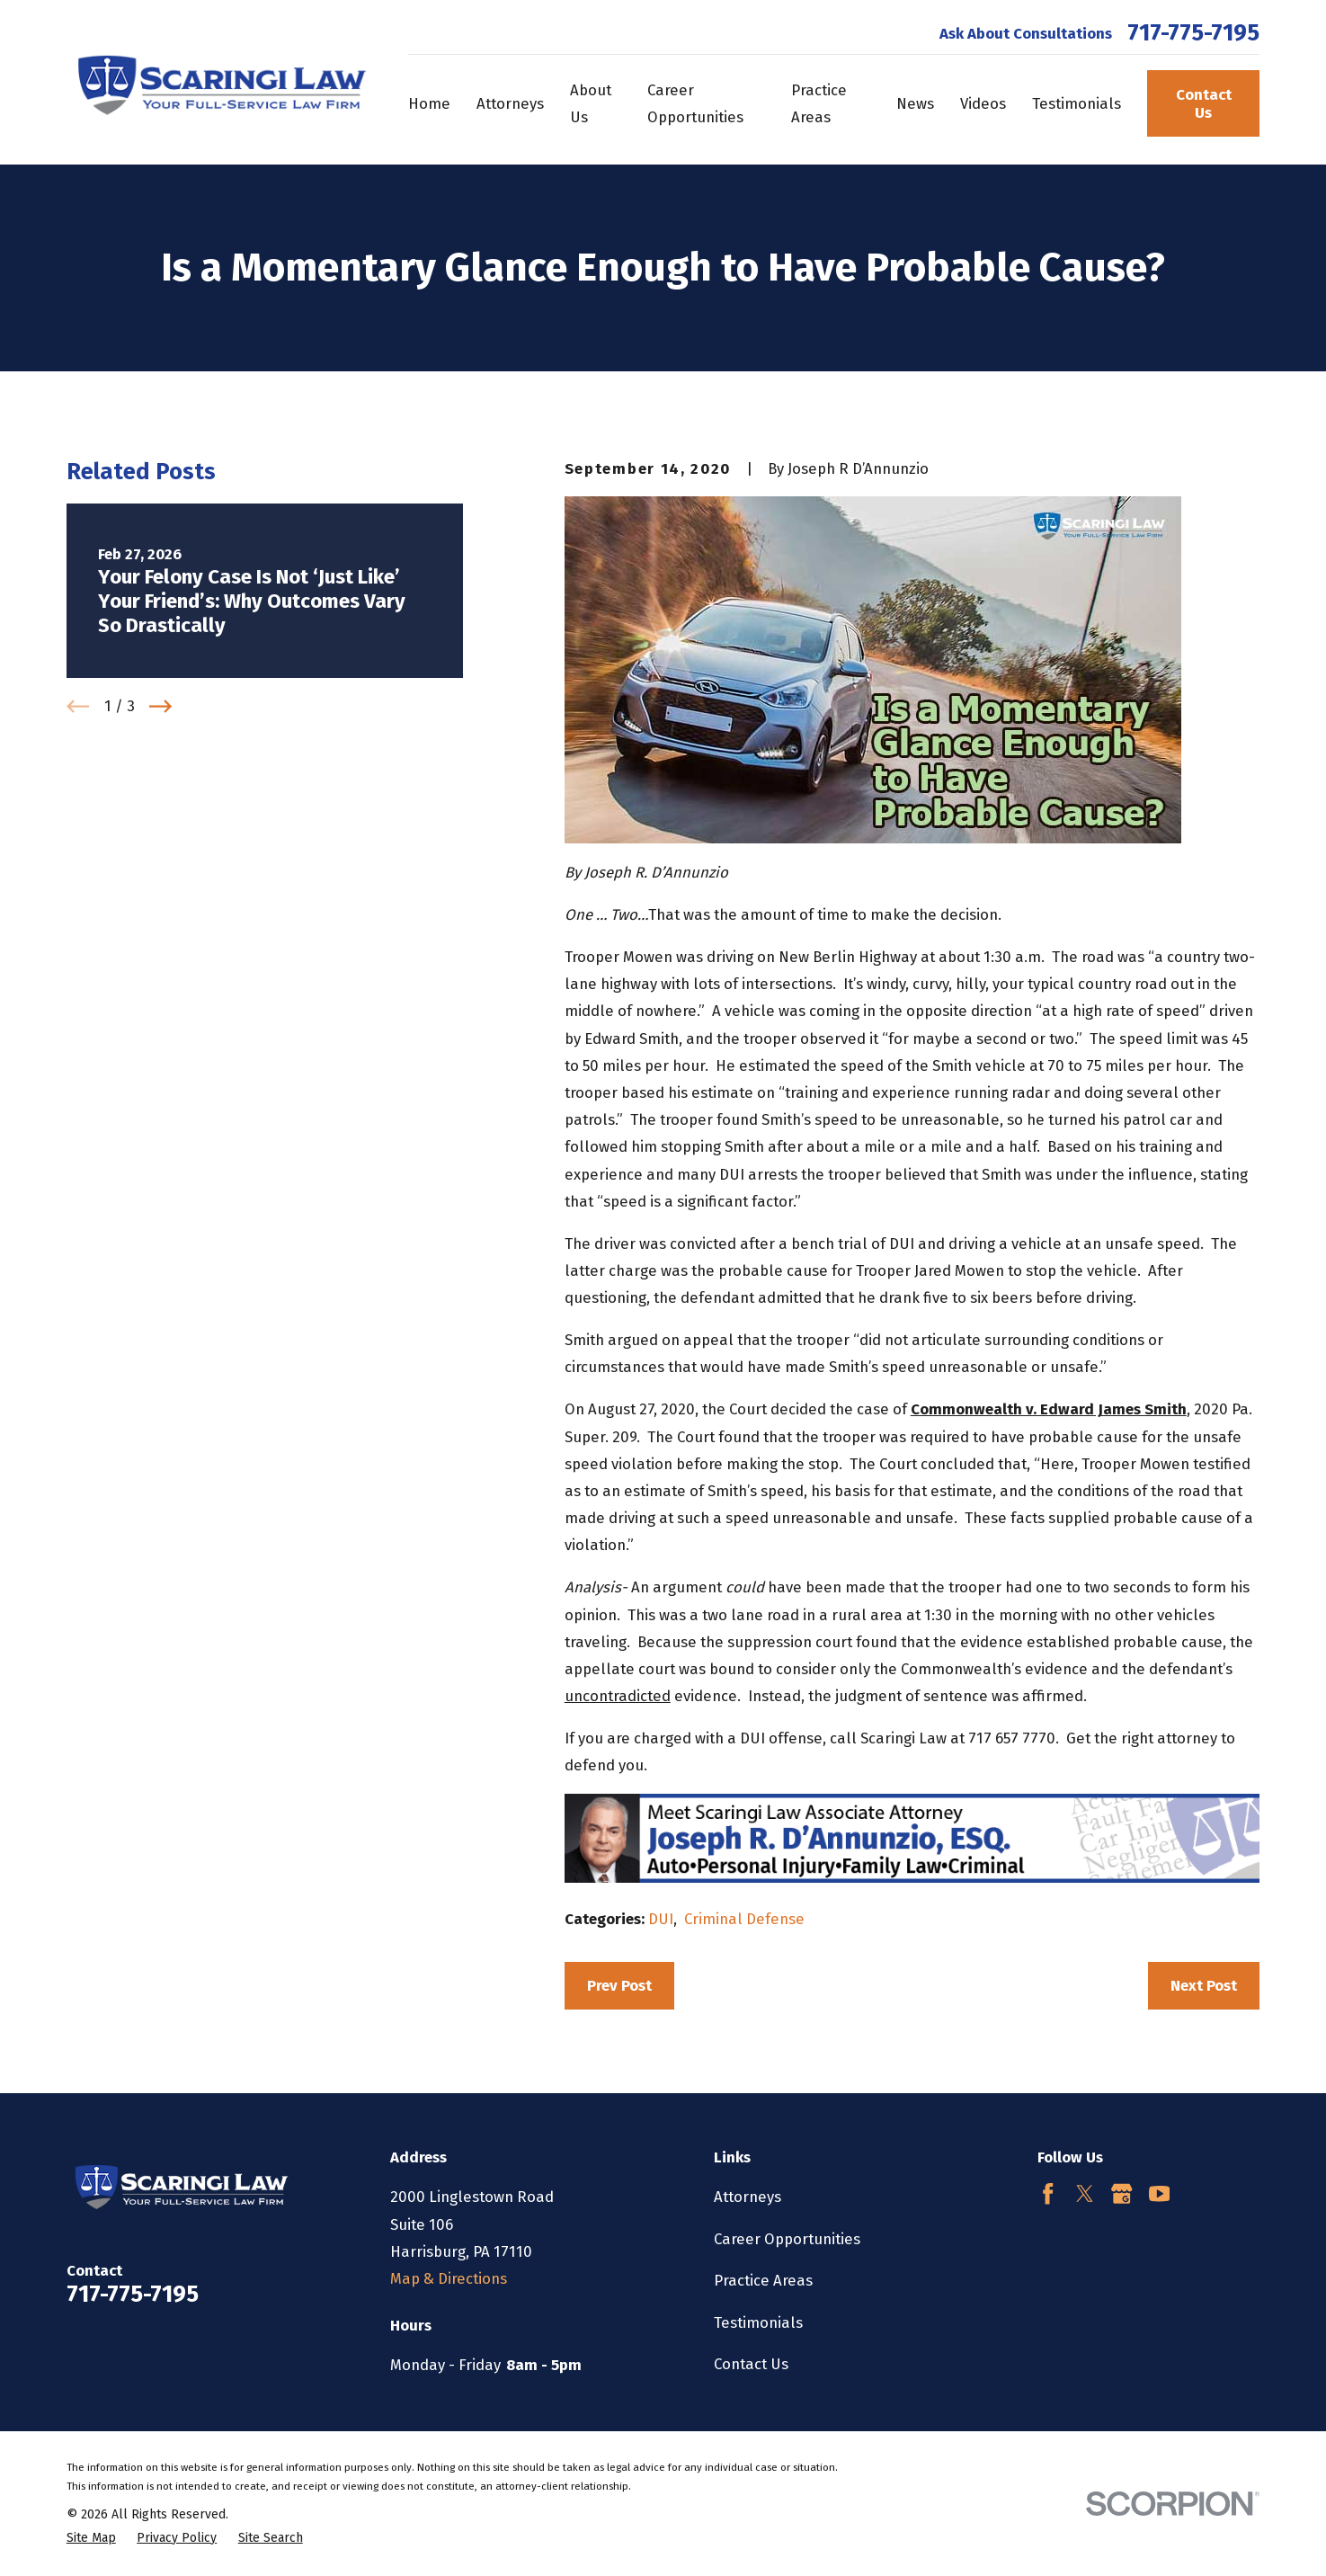  Describe the element at coordinates (1121, 2193) in the screenshot. I see `[Google Business Profile]` at that location.